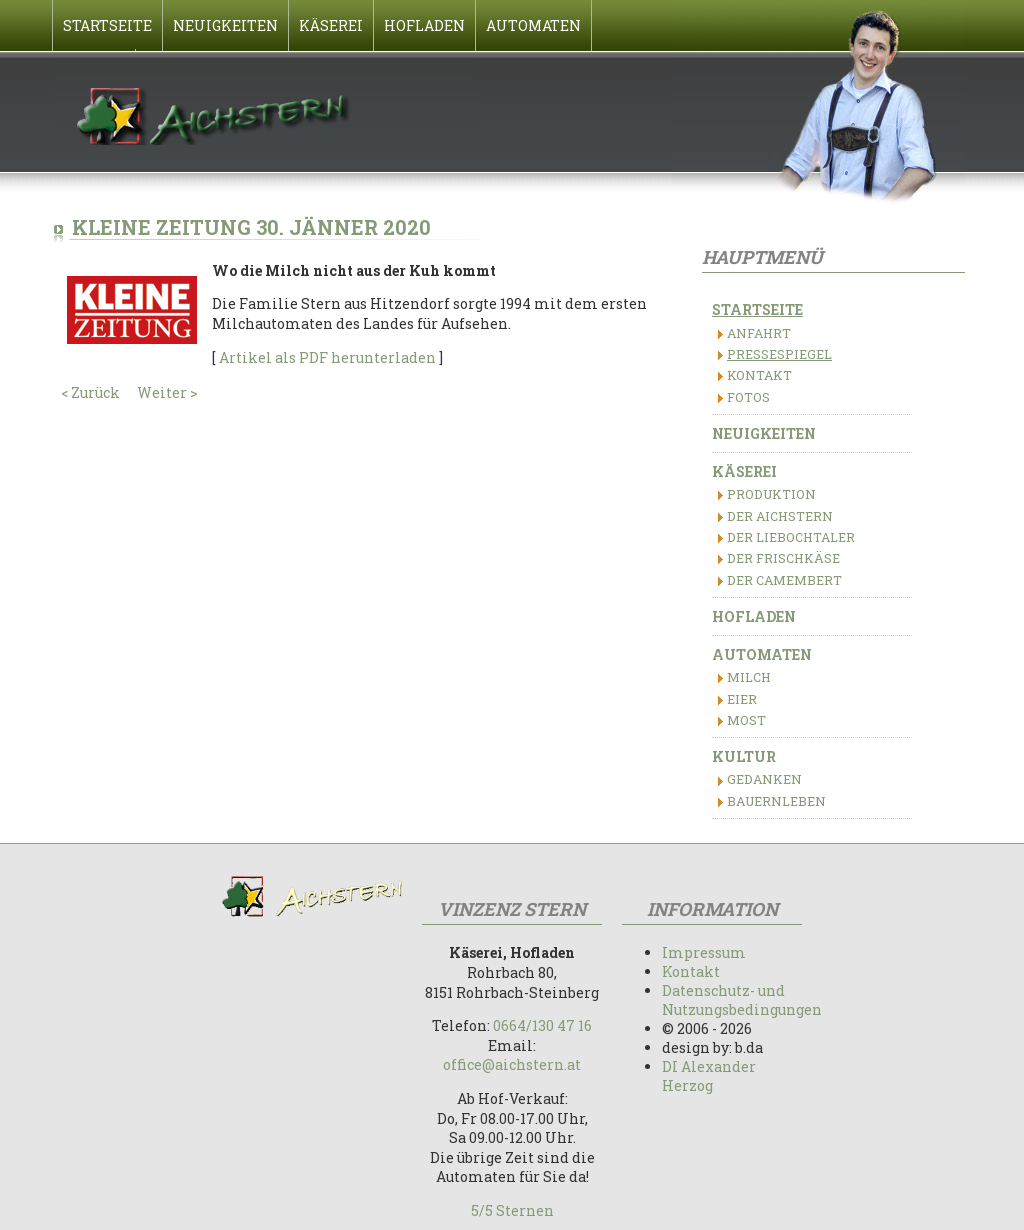  What do you see at coordinates (327, 357) in the screenshot?
I see `Artikel als PDF herunterladen` at bounding box center [327, 357].